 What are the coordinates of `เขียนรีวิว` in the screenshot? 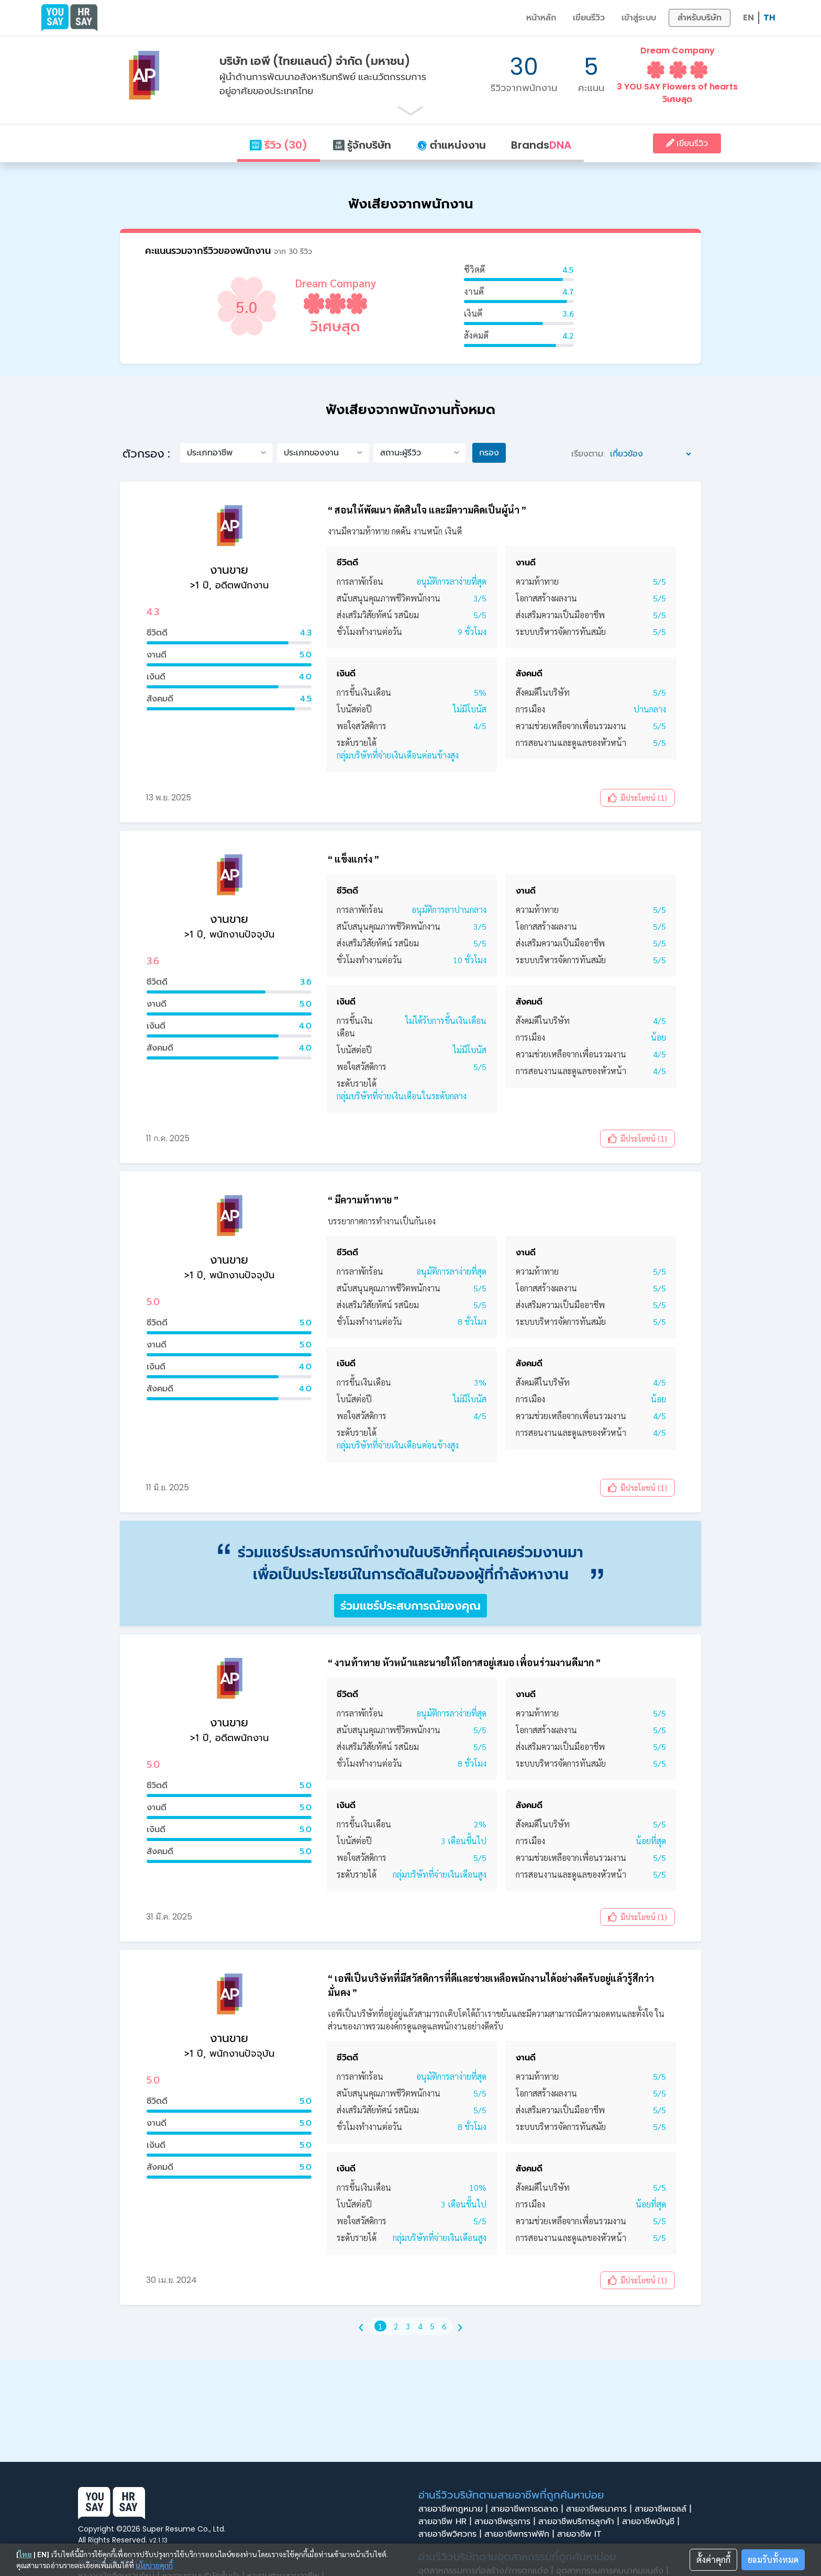 It's located at (589, 18).